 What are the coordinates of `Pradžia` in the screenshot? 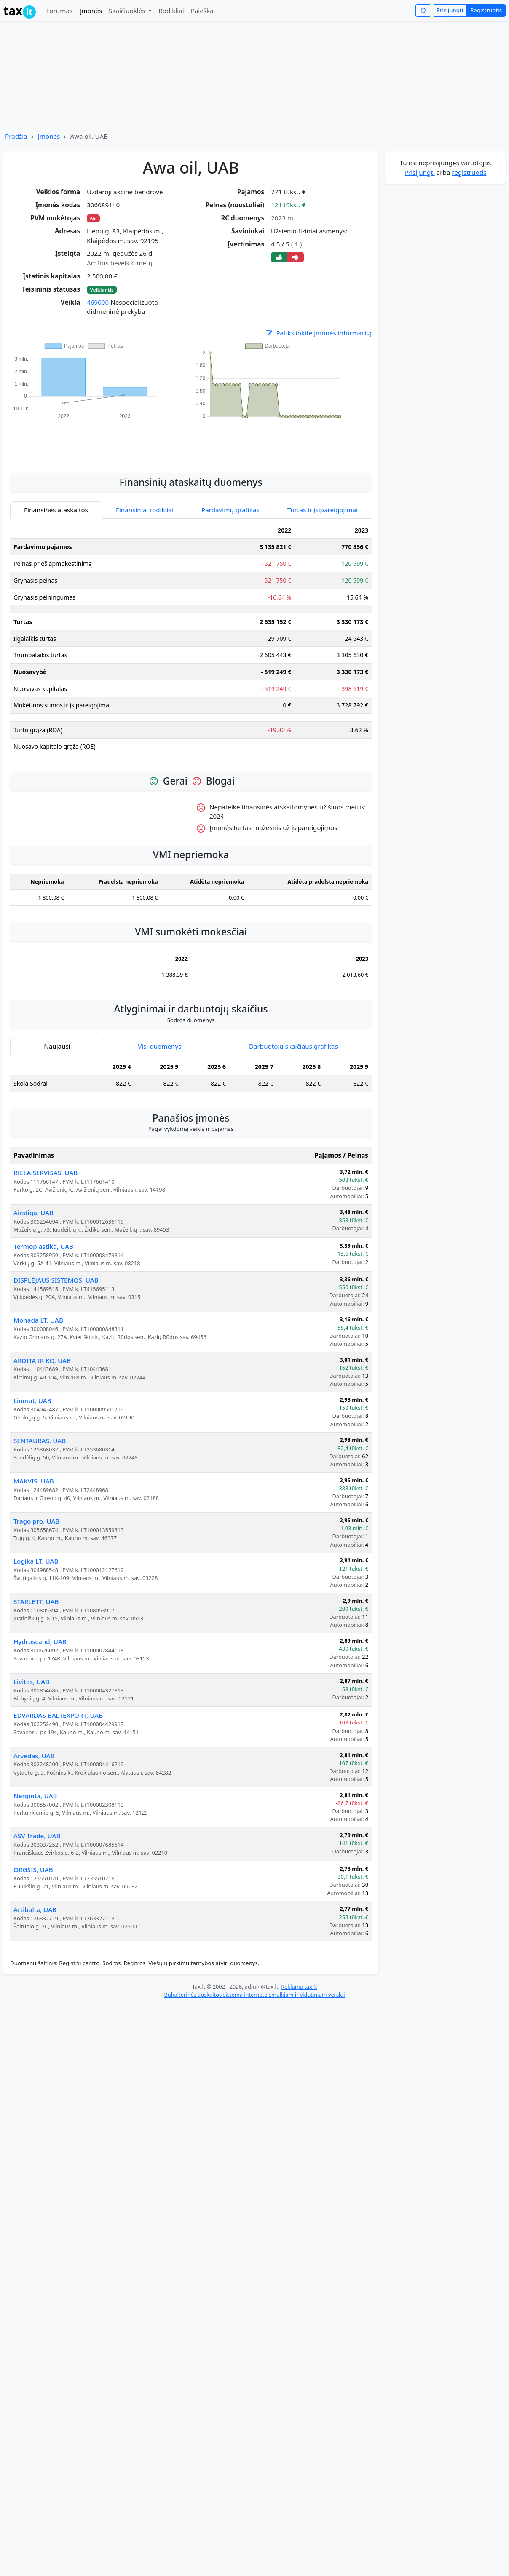 It's located at (16, 136).